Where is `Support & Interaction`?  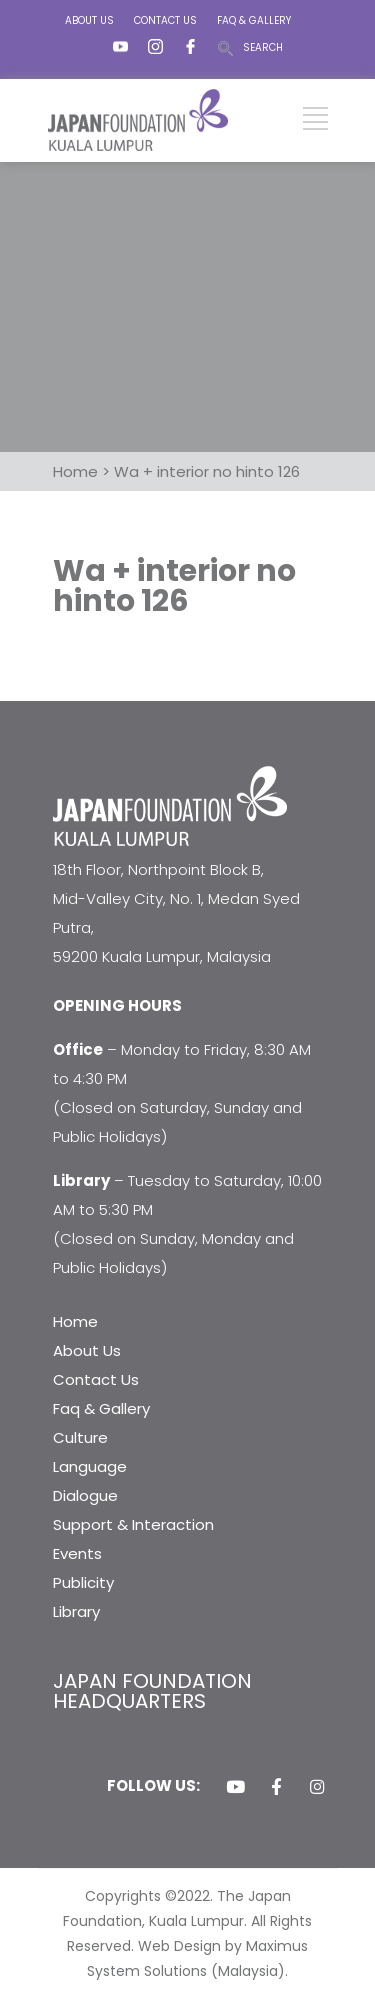
Support & Interaction is located at coordinates (133, 1524).